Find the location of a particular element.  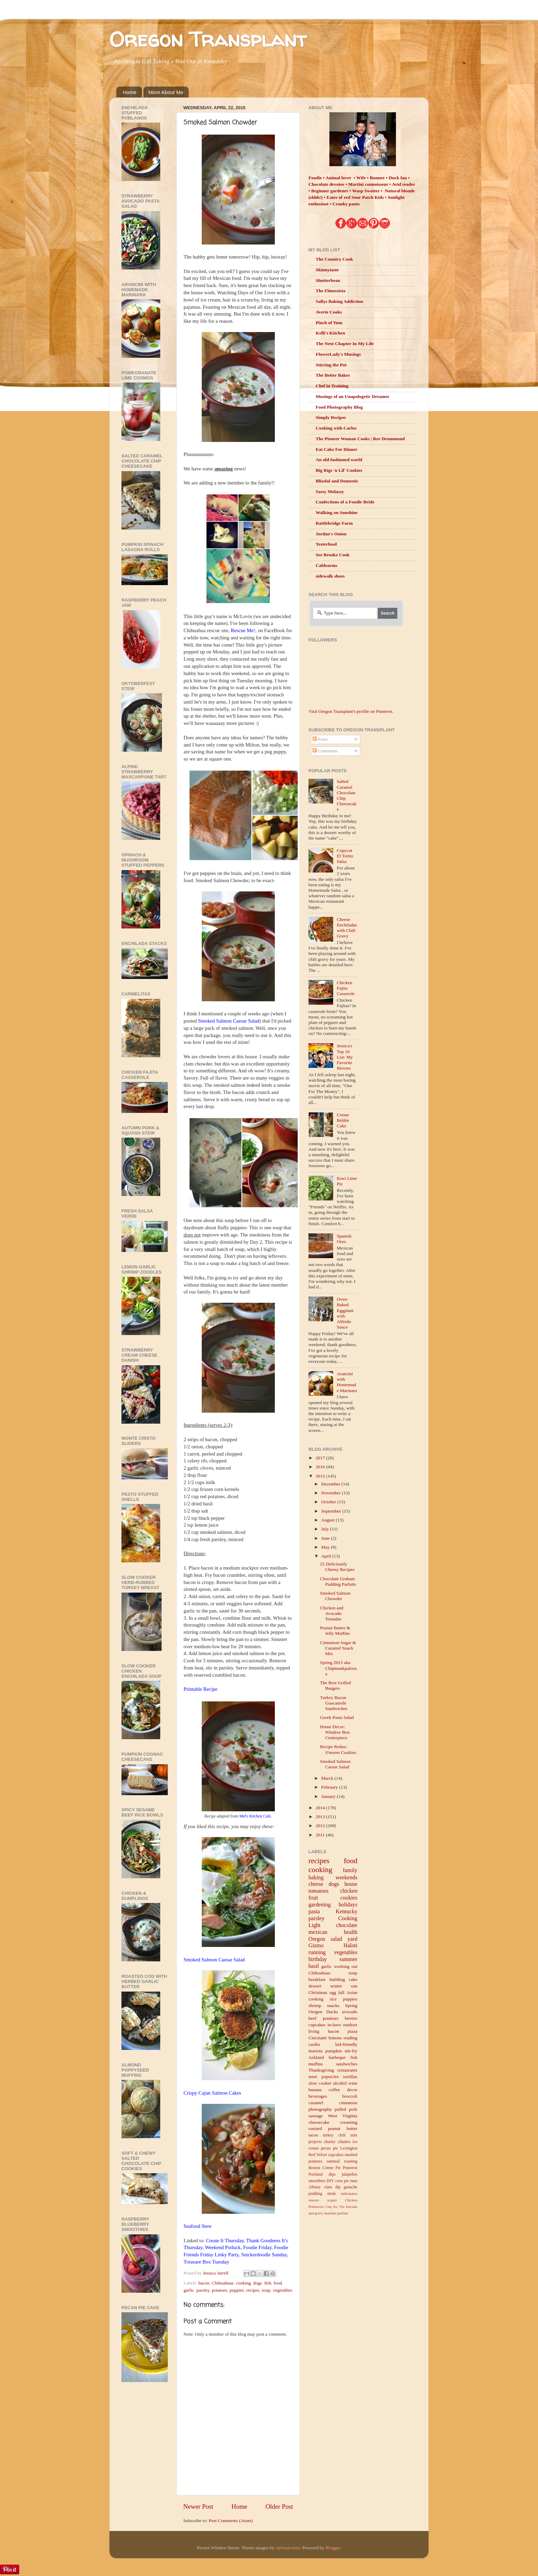

decor is located at coordinates (352, 2089).